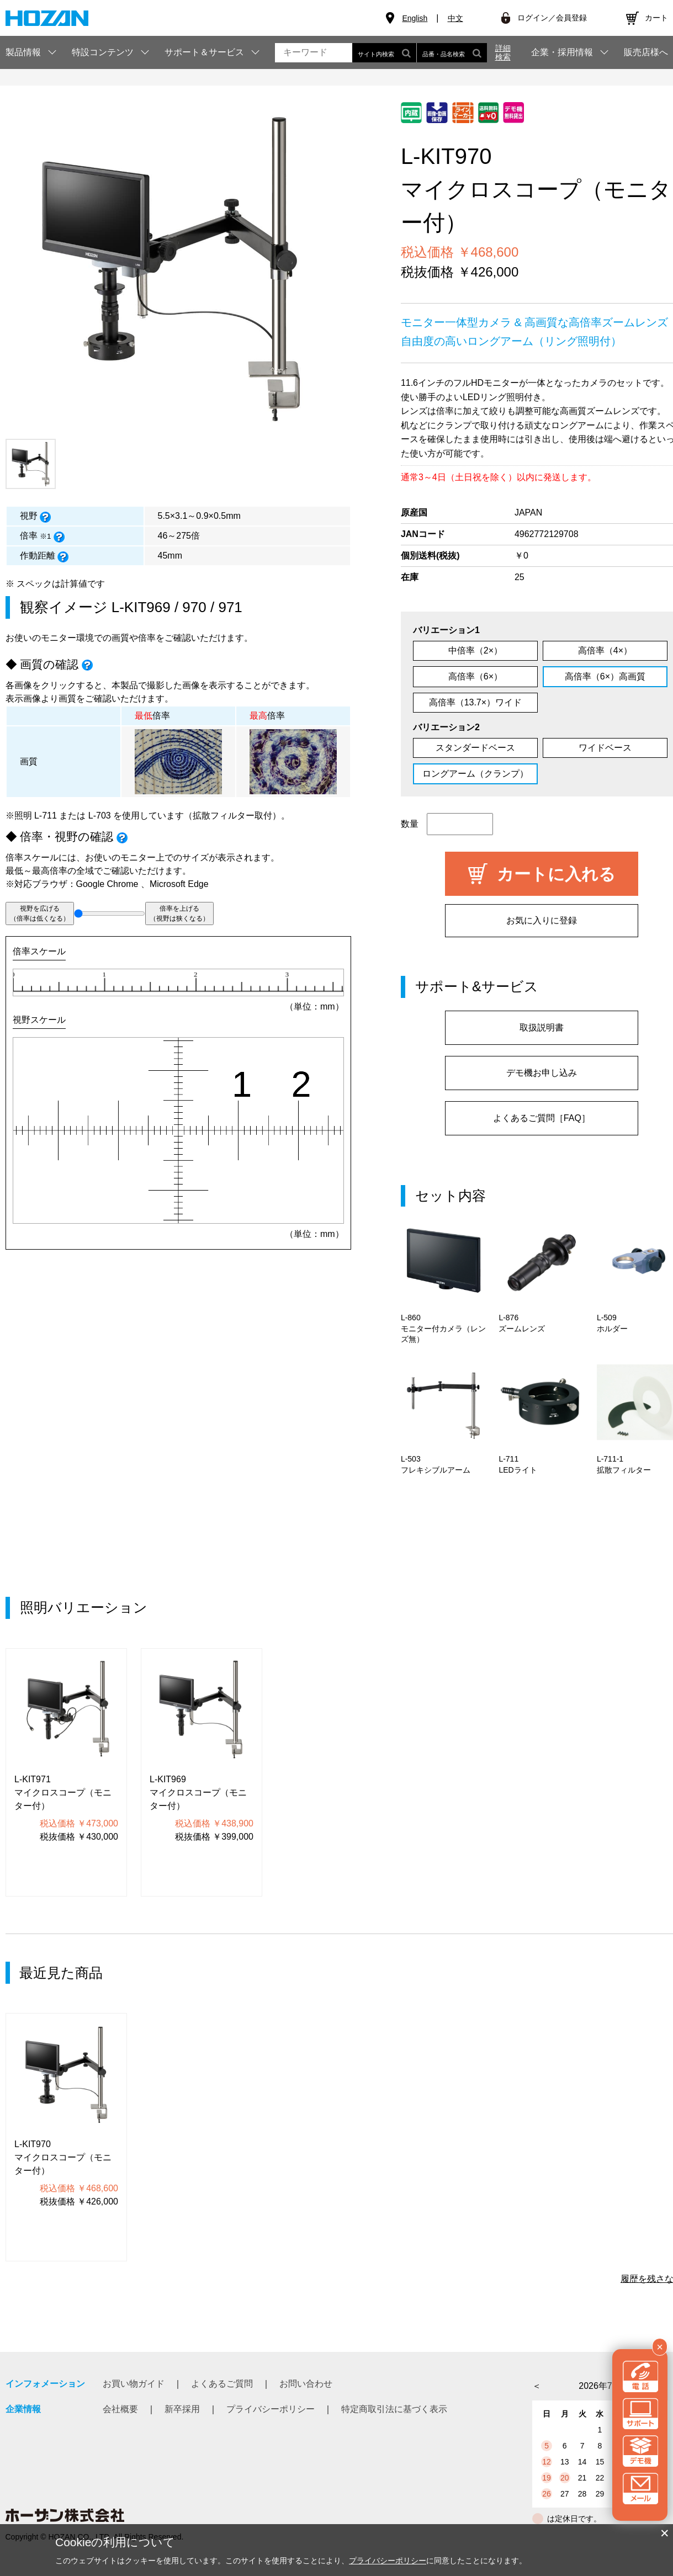 The width and height of the screenshot is (673, 2576). I want to click on 視野を広げる（倍率は低くなる）, so click(40, 913).